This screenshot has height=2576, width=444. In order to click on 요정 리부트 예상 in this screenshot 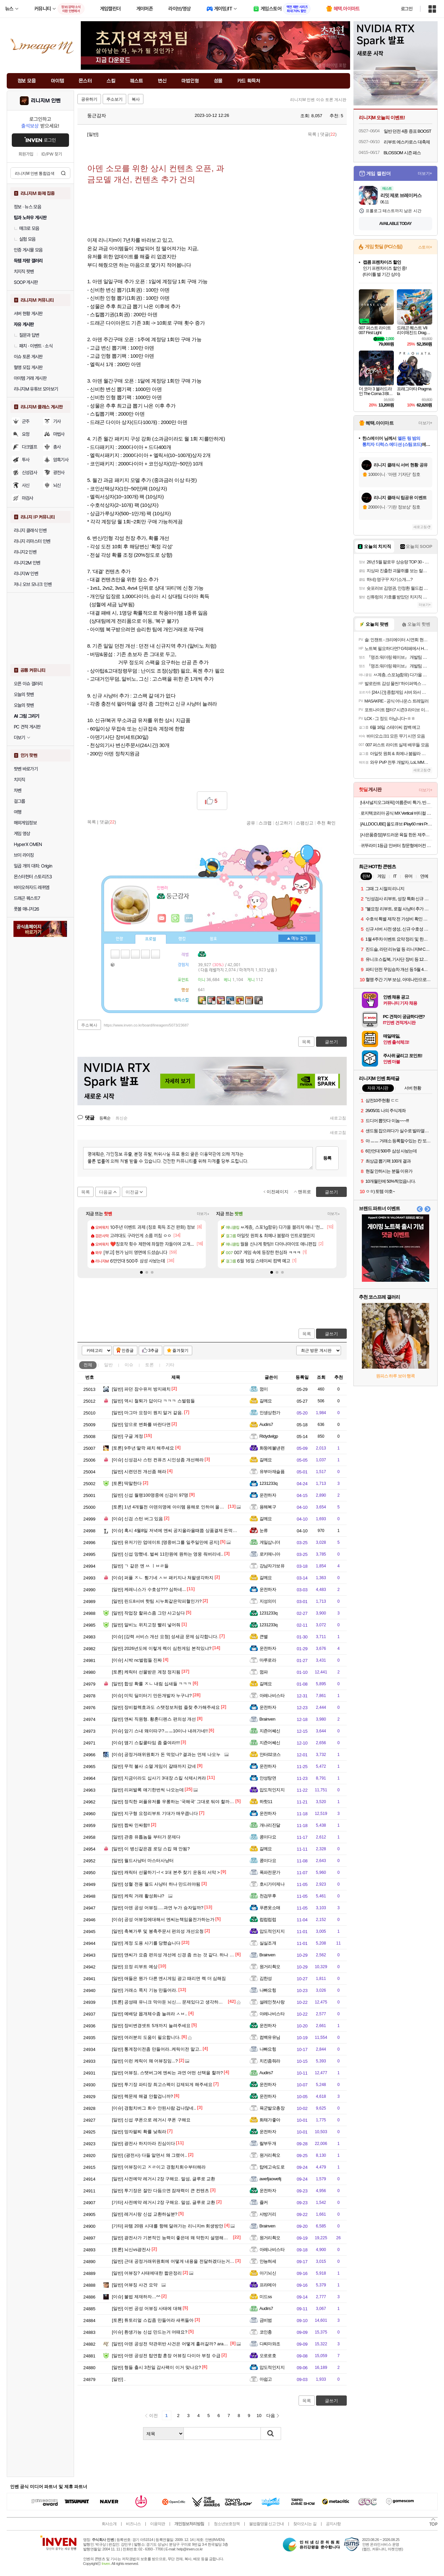, I will do `click(135, 1966)`.